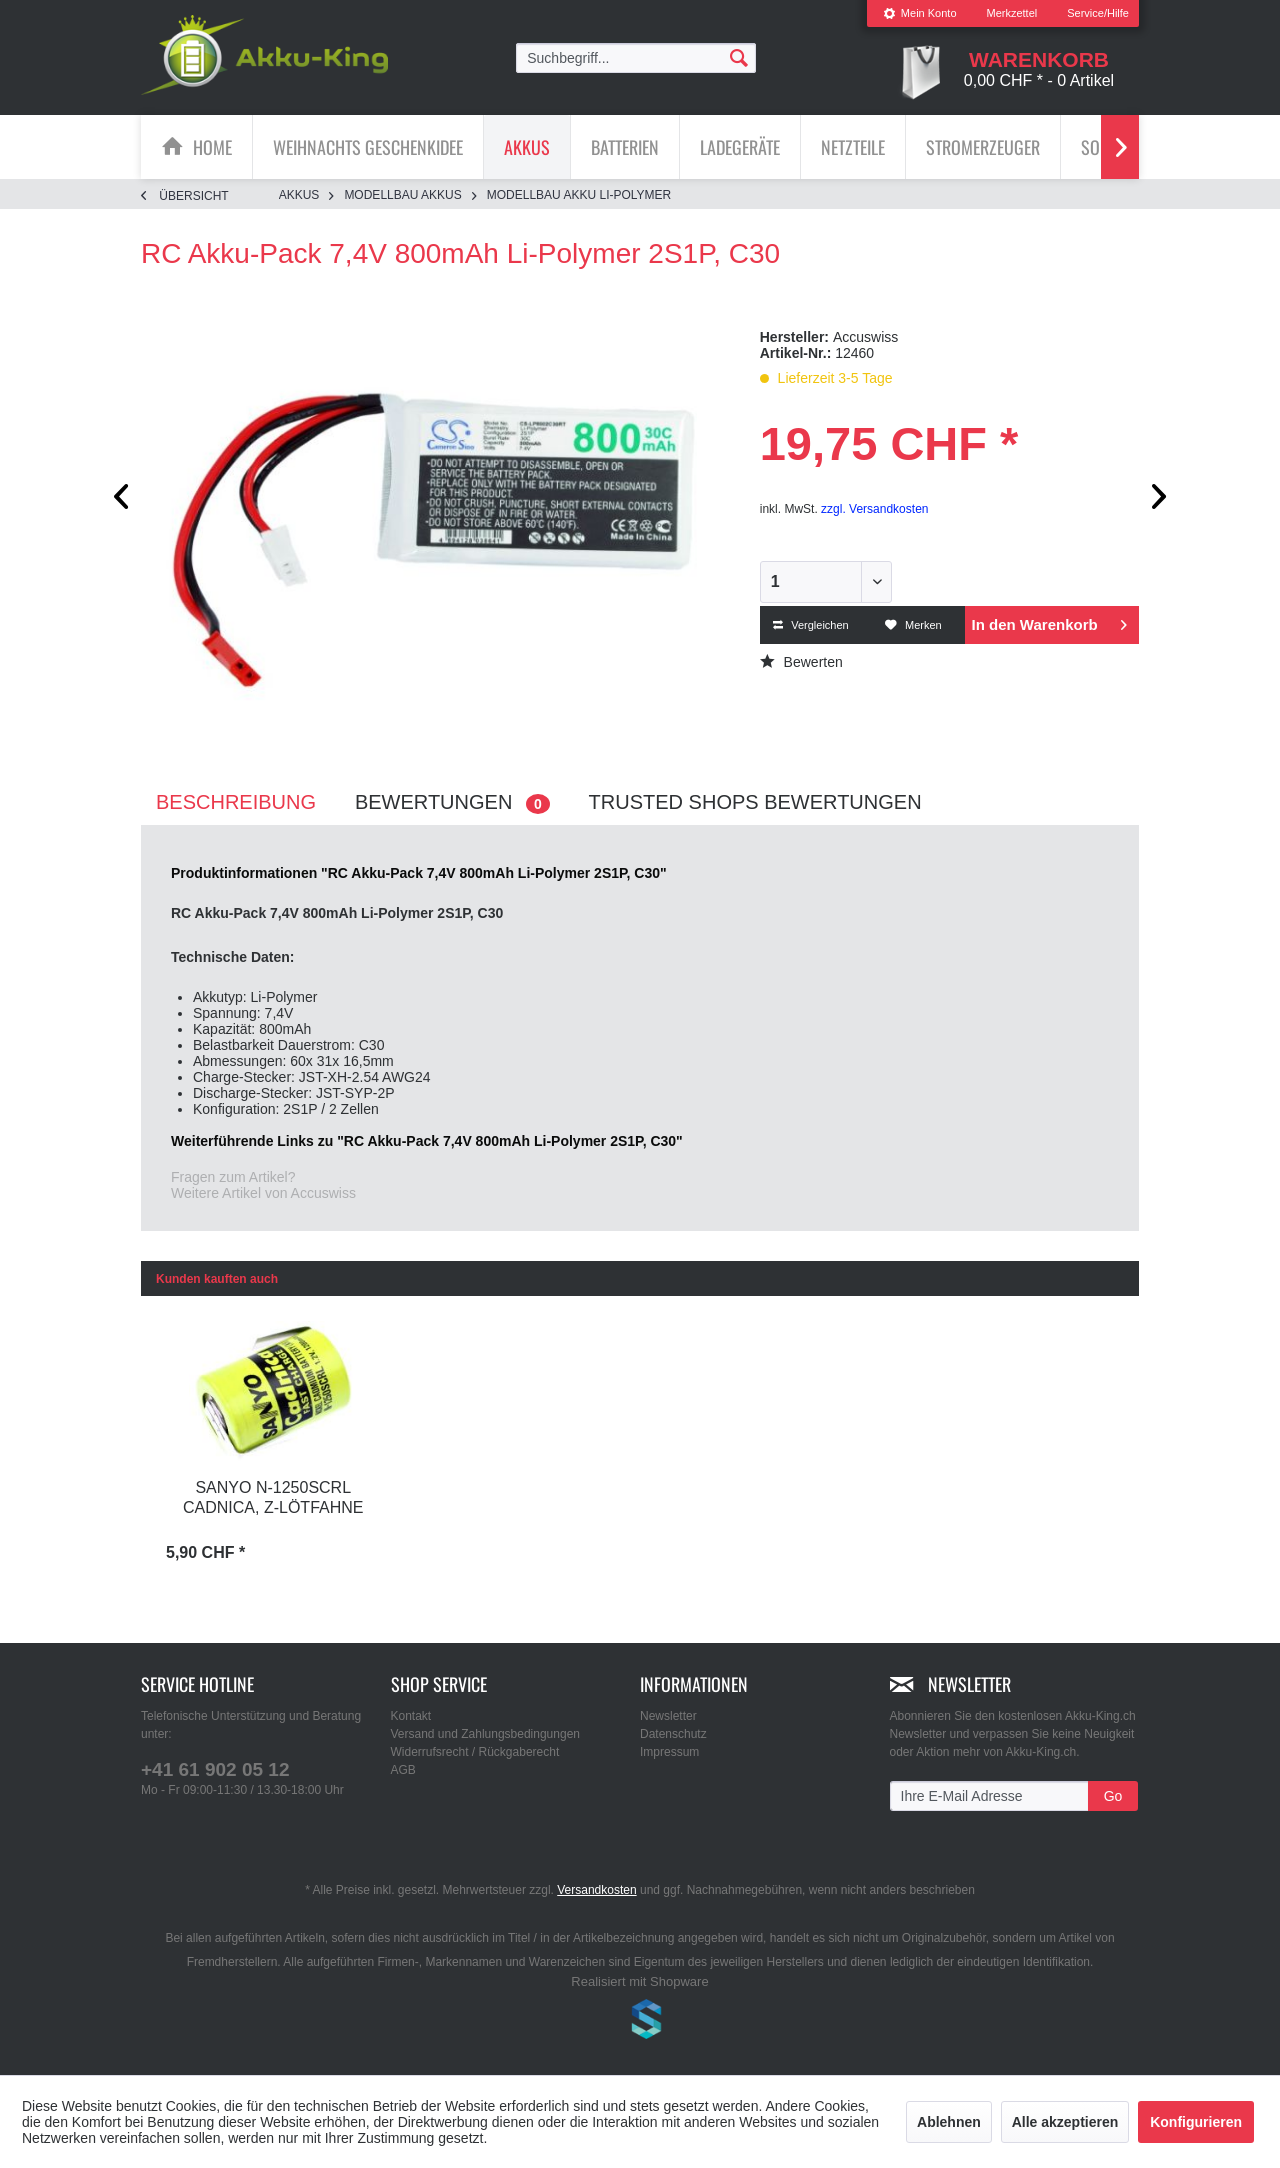  Describe the element at coordinates (475, 1752) in the screenshot. I see `Widerrufsrecht / Rückgaberecht` at that location.